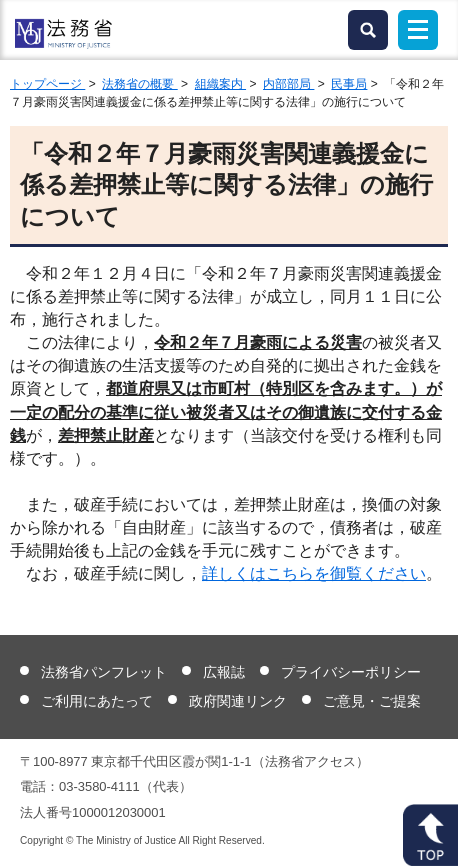  What do you see at coordinates (238, 701) in the screenshot?
I see `政府関連リンク` at bounding box center [238, 701].